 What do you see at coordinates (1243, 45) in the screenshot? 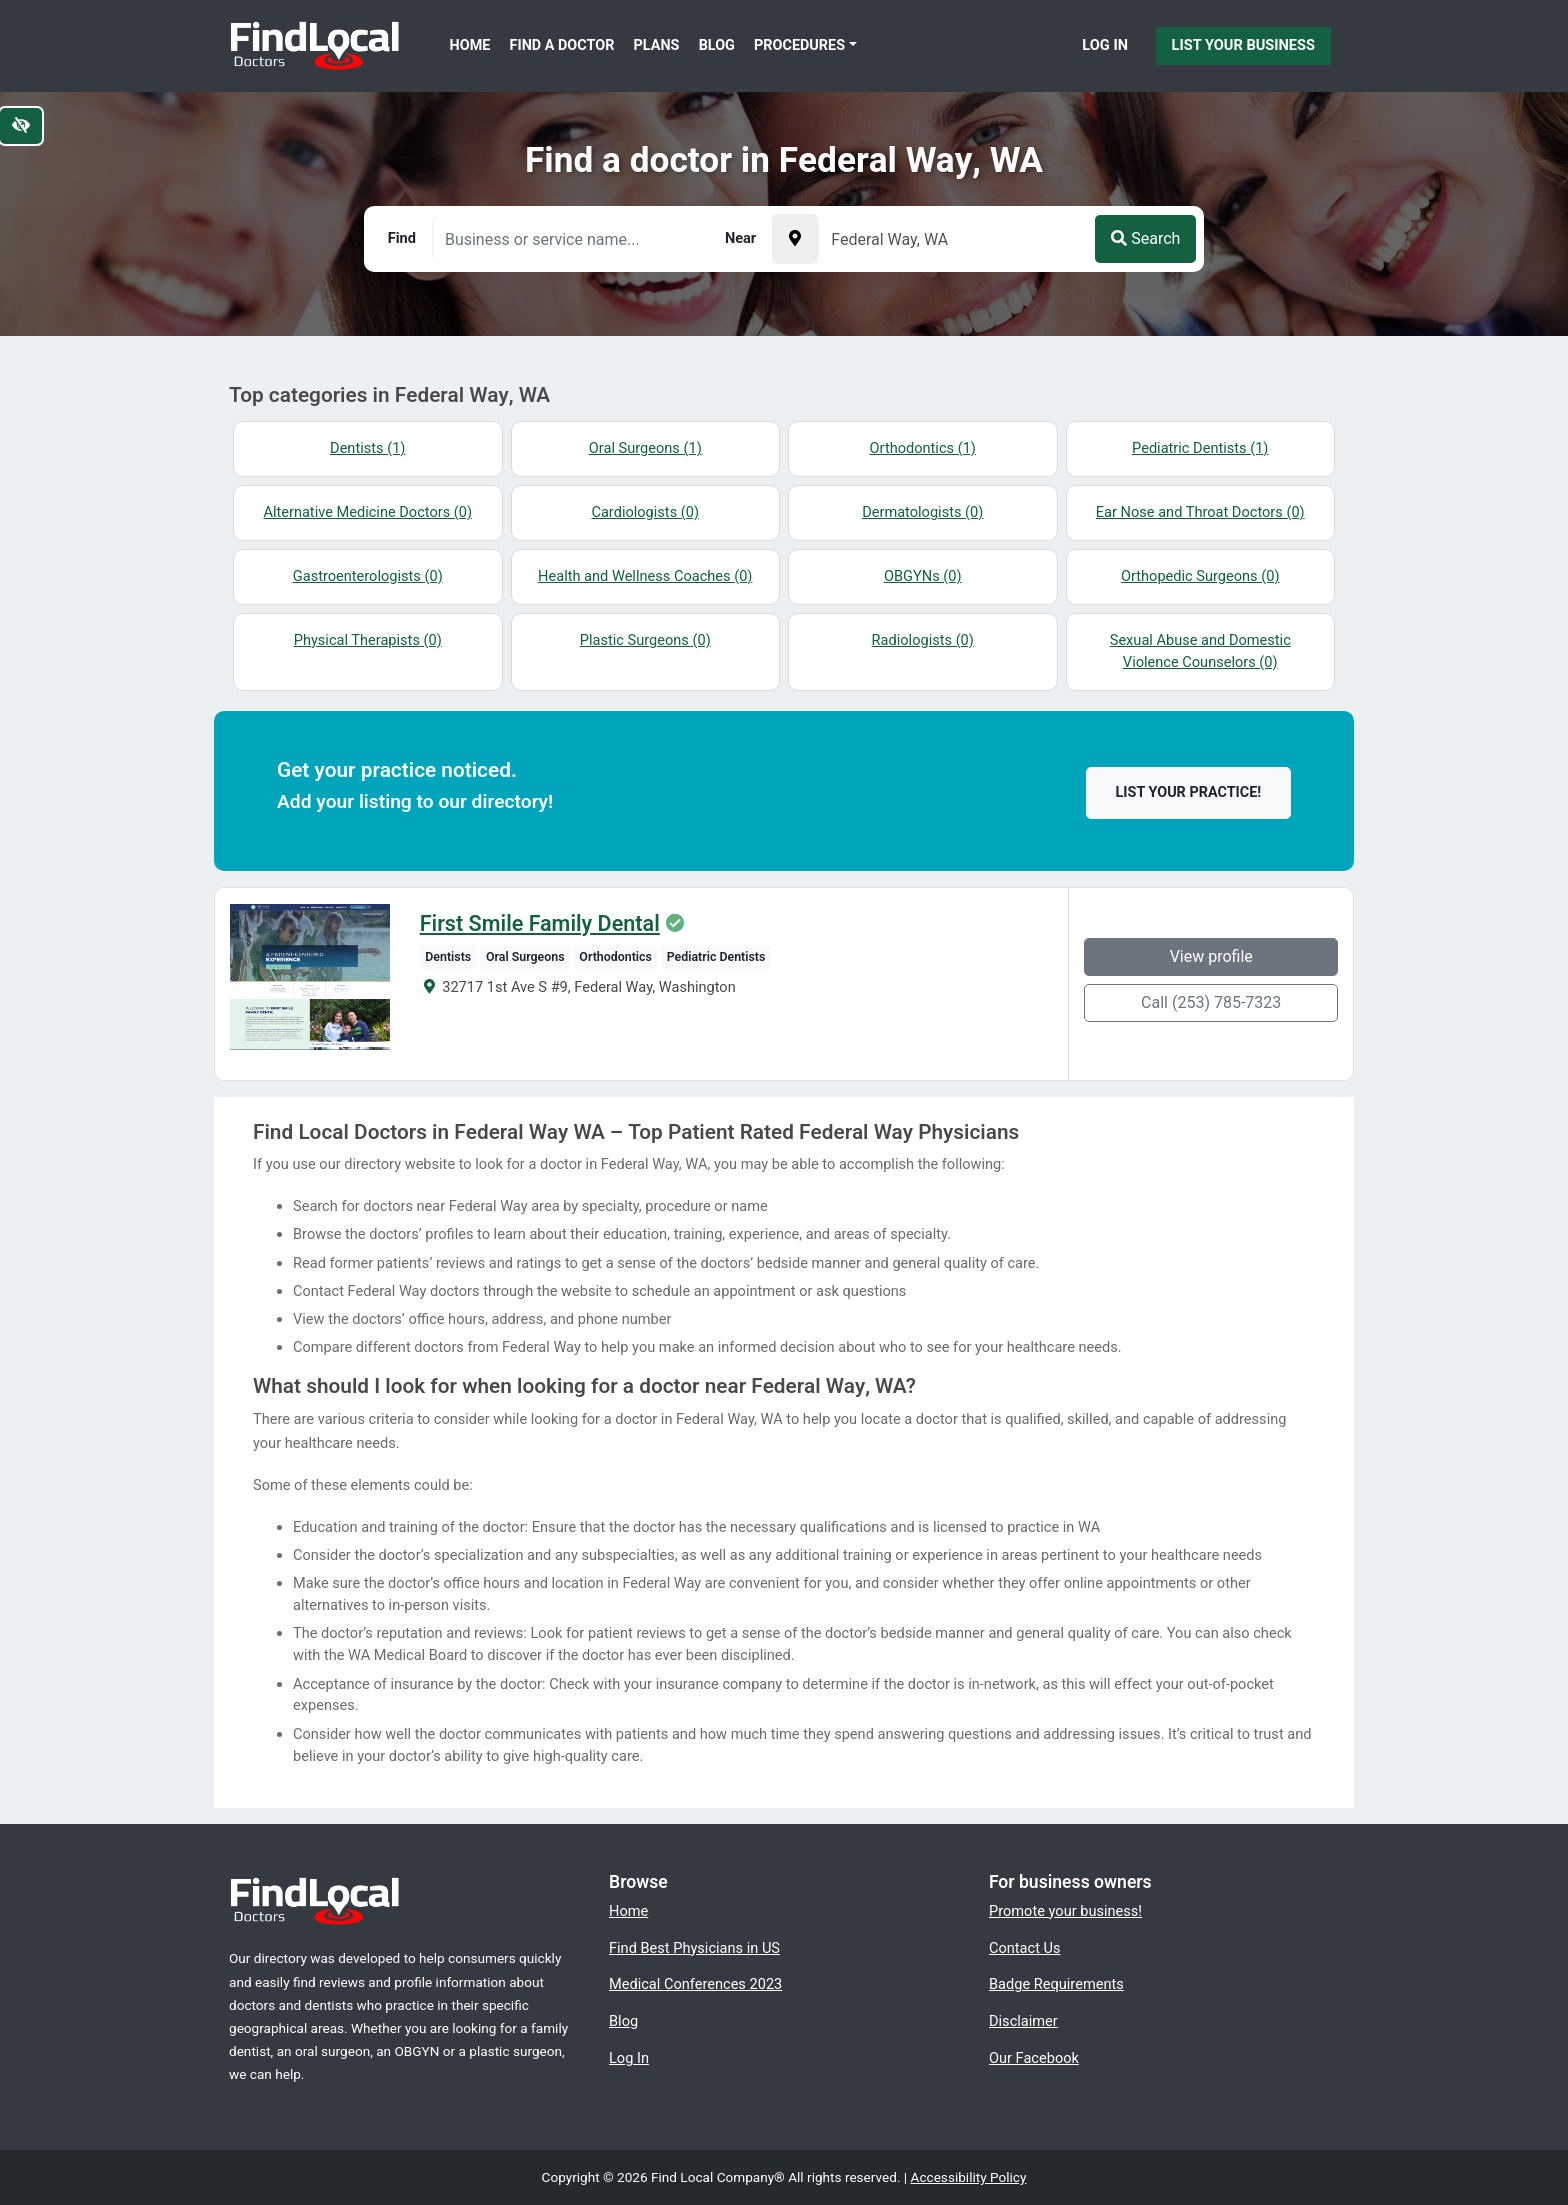
I see `List Your Business` at bounding box center [1243, 45].